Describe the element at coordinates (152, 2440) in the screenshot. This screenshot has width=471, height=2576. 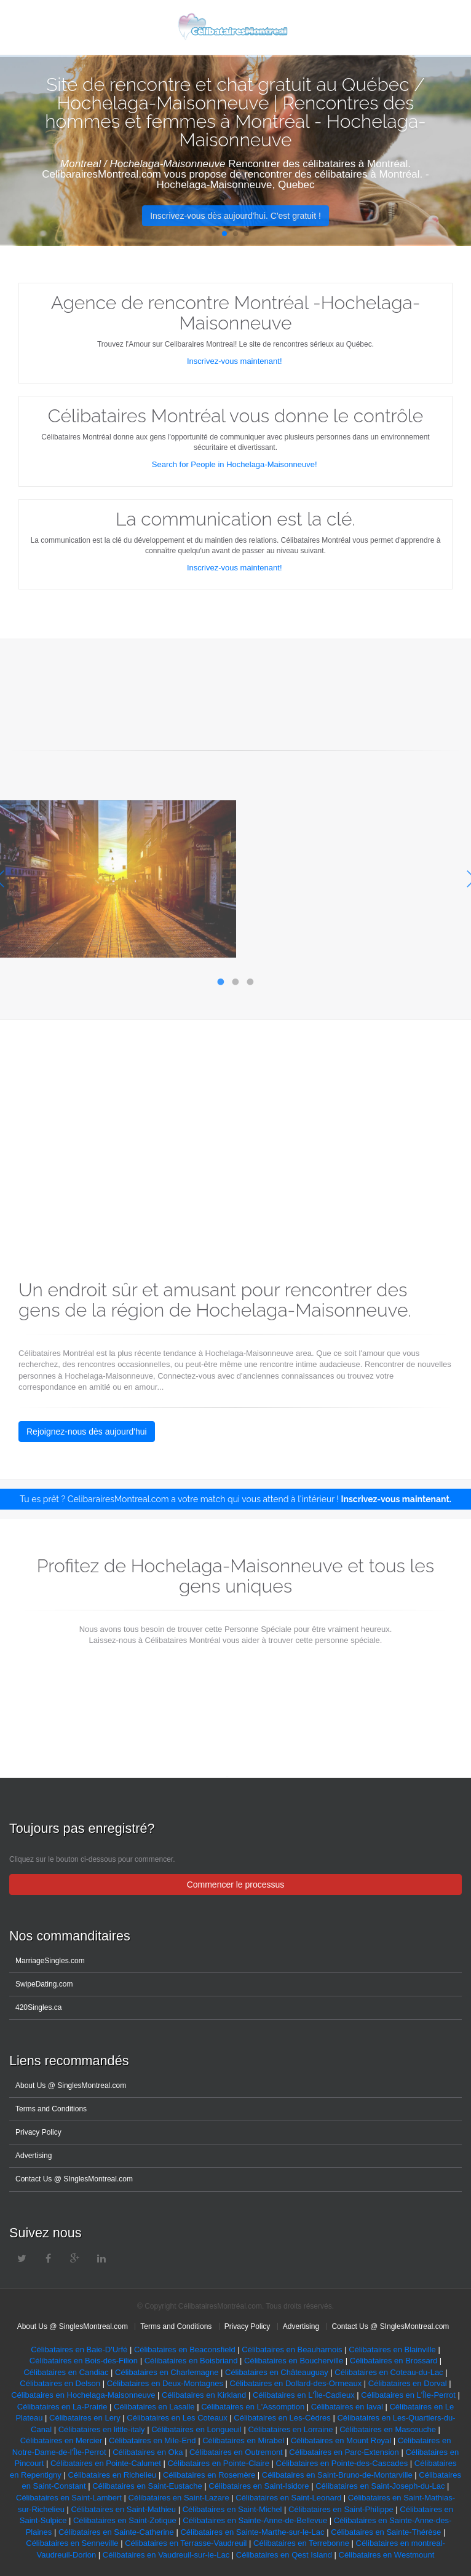
I see `Célibataires en Mile-End` at that location.